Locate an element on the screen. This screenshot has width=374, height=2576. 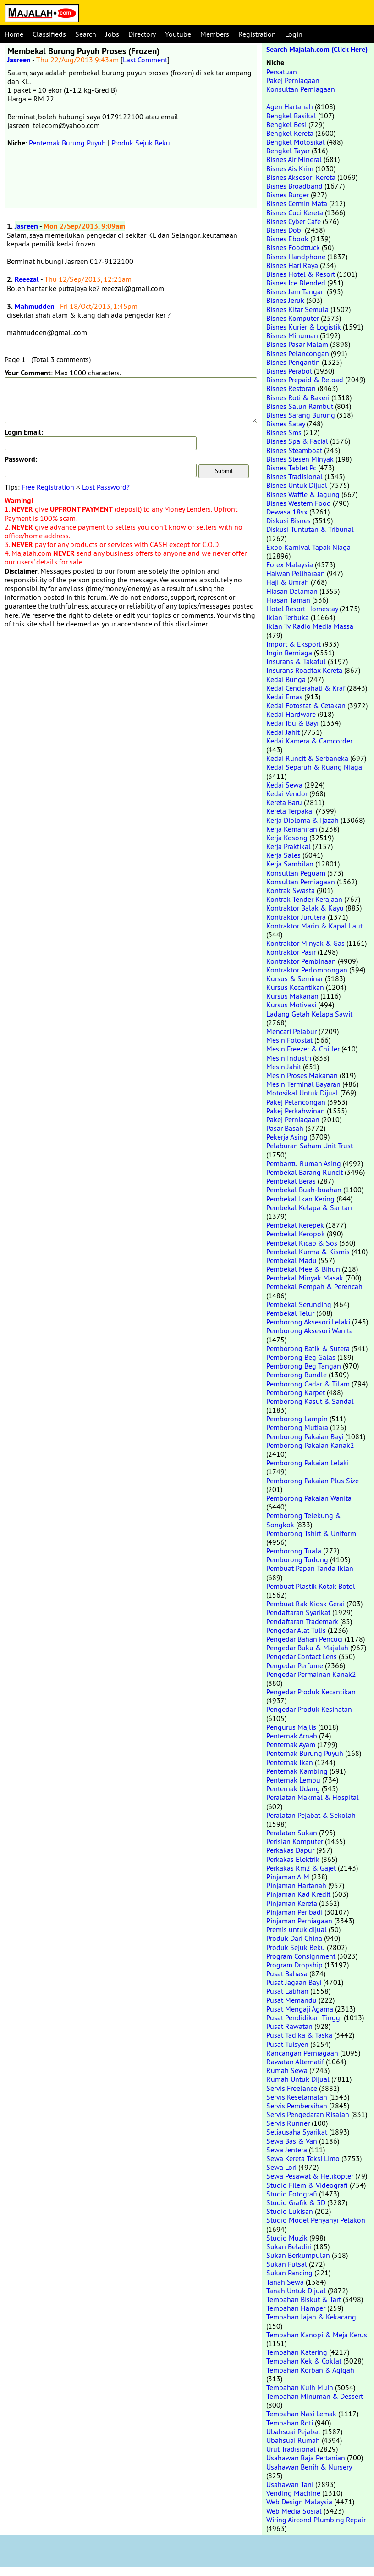
Kursus & Seminar is located at coordinates (294, 978).